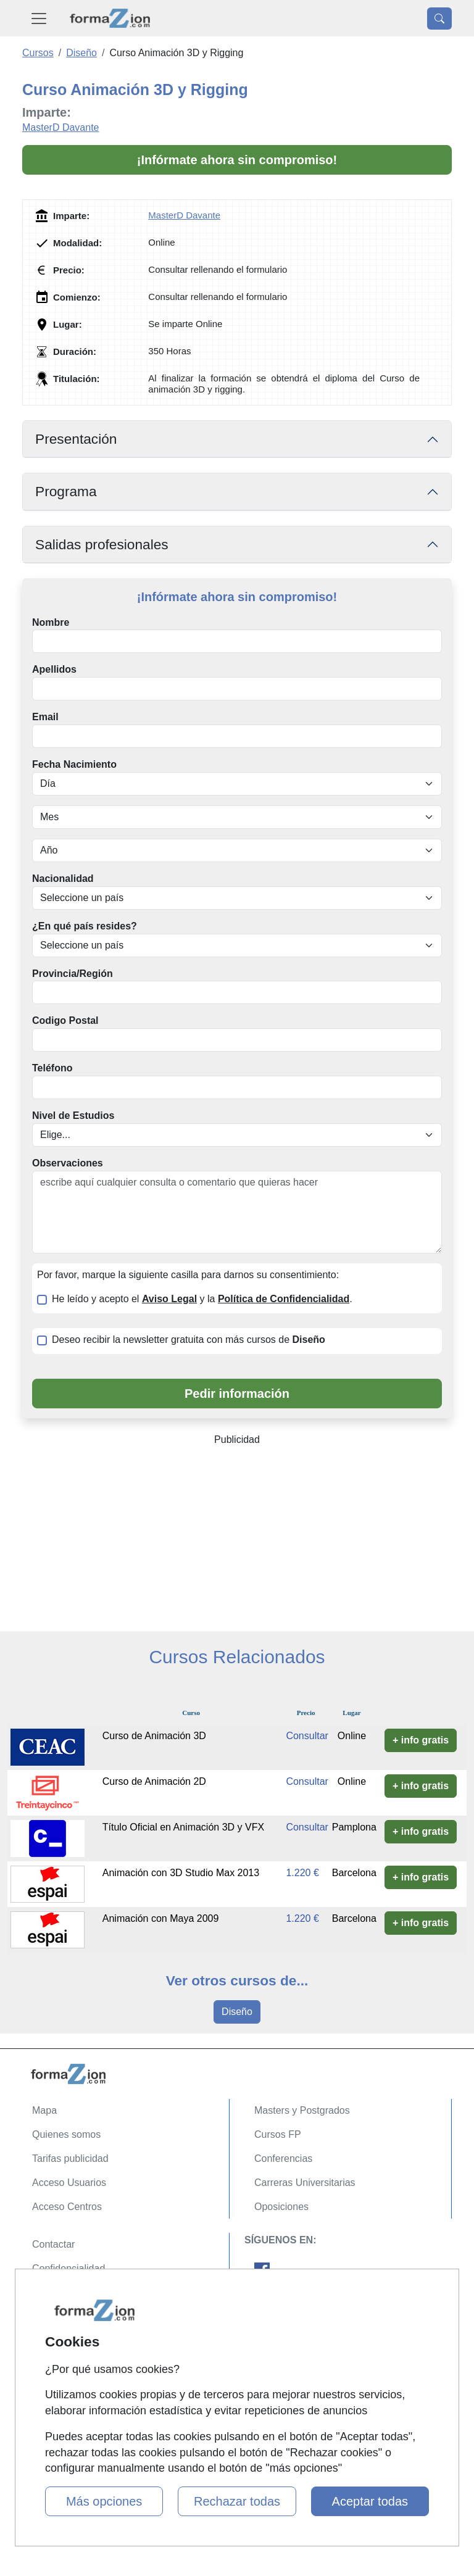  Describe the element at coordinates (302, 2110) in the screenshot. I see `Masters y Postgrados` at that location.